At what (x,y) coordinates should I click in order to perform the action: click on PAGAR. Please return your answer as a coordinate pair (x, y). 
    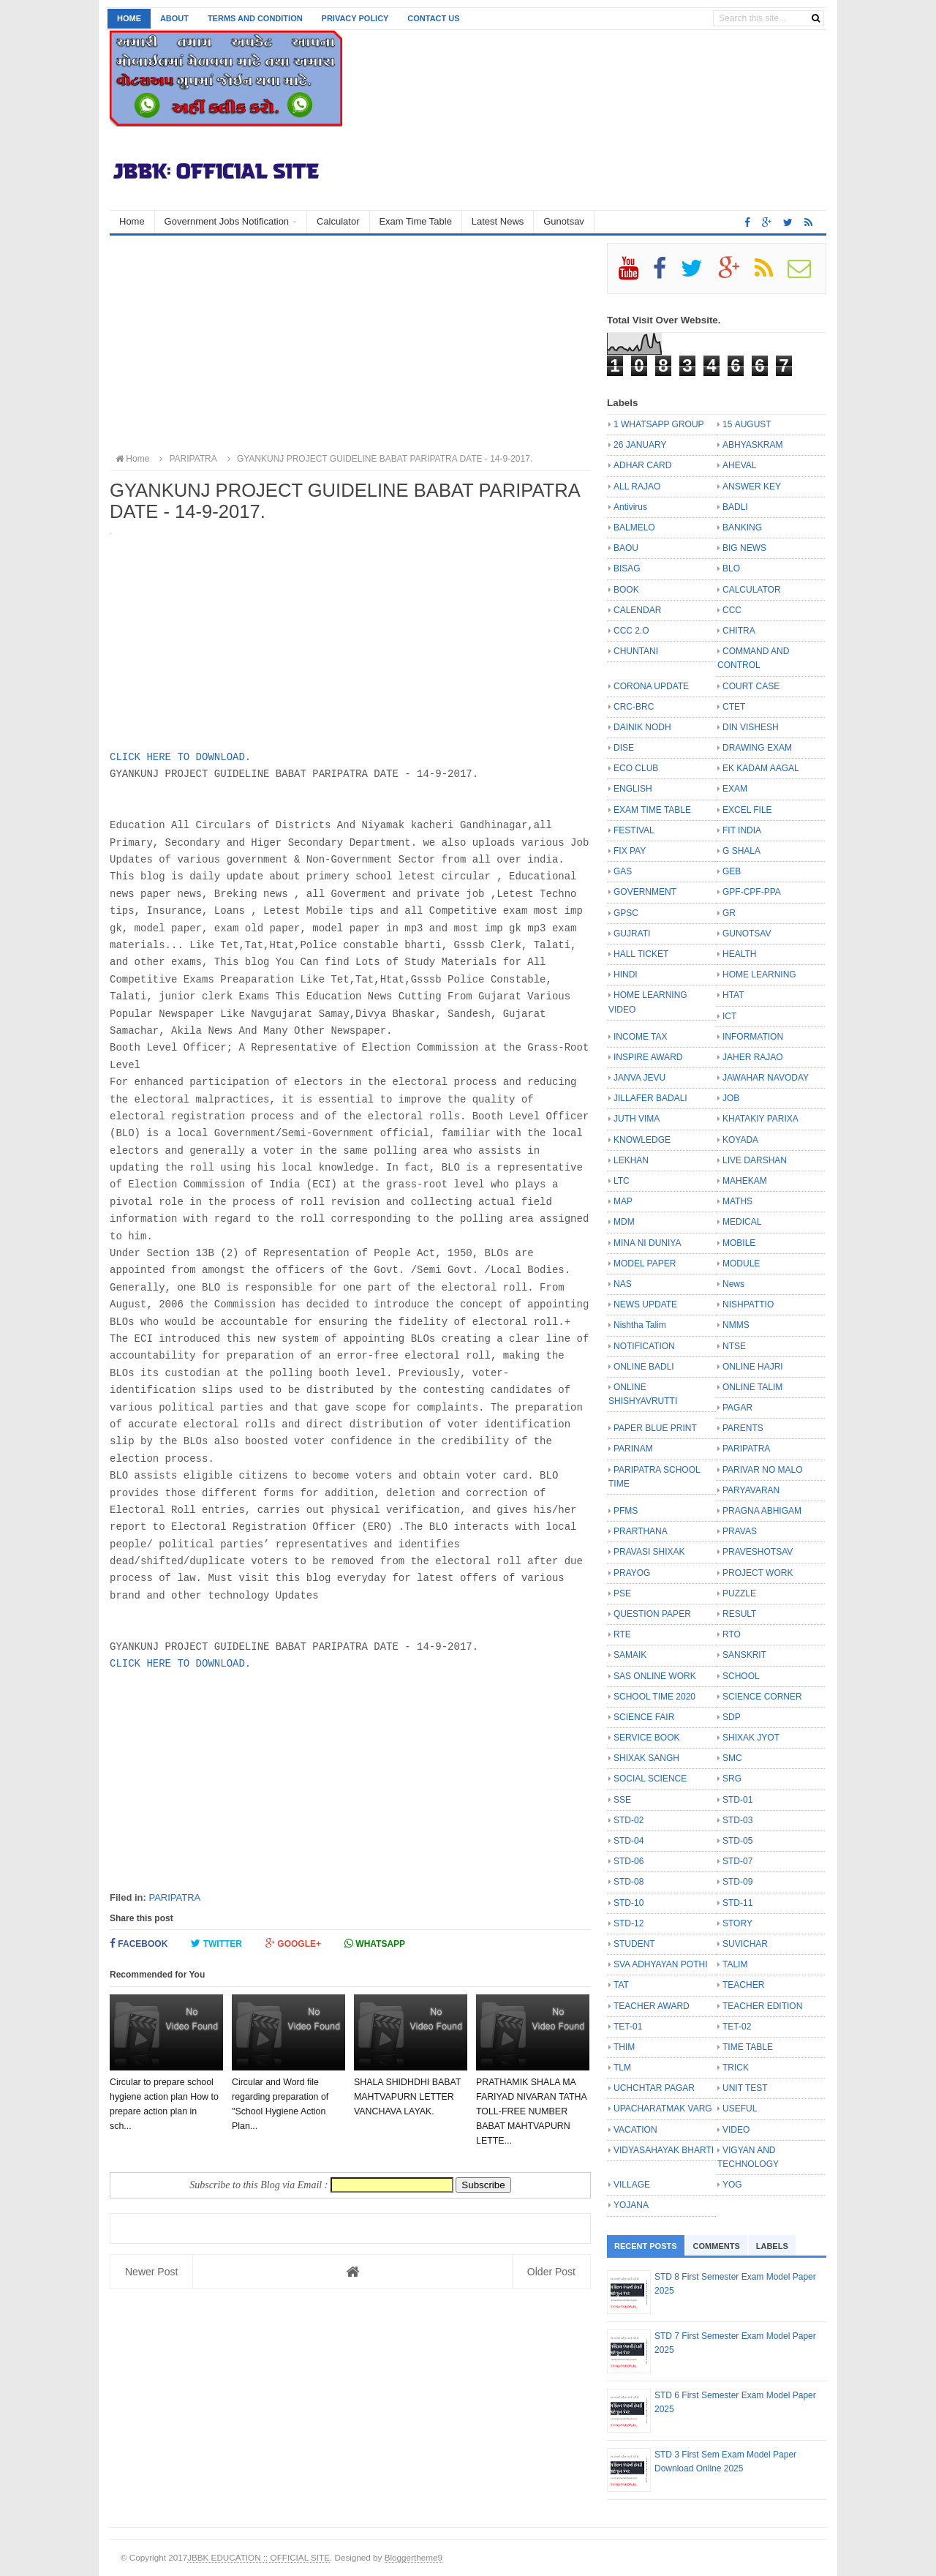
    Looking at the image, I should click on (737, 1407).